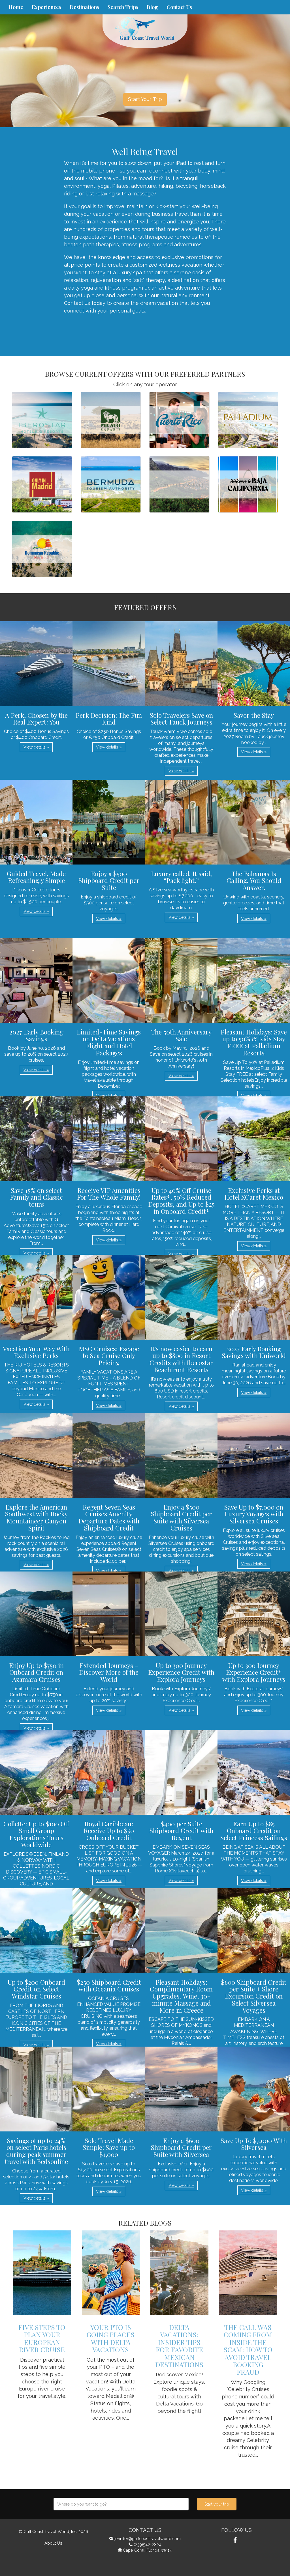 This screenshot has height=2576, width=290. What do you see at coordinates (111, 2338) in the screenshot?
I see `Your PTO is Going Places with Delta Vacations` at bounding box center [111, 2338].